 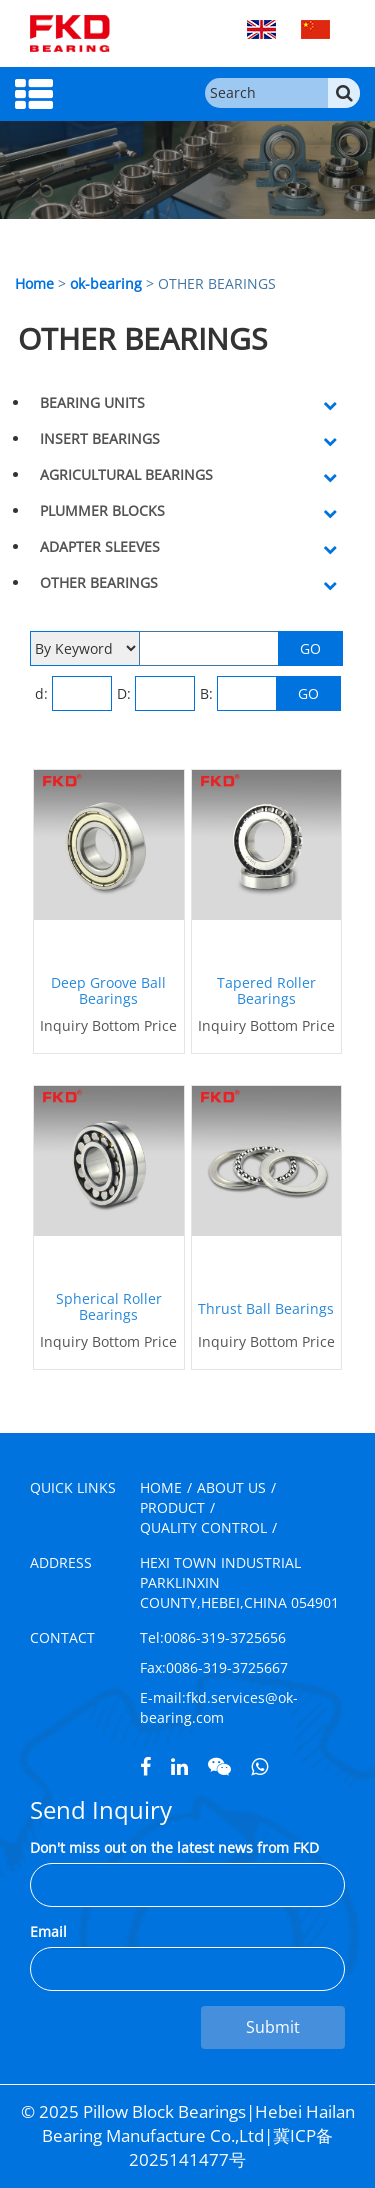 I want to click on Home, so click(x=34, y=283).